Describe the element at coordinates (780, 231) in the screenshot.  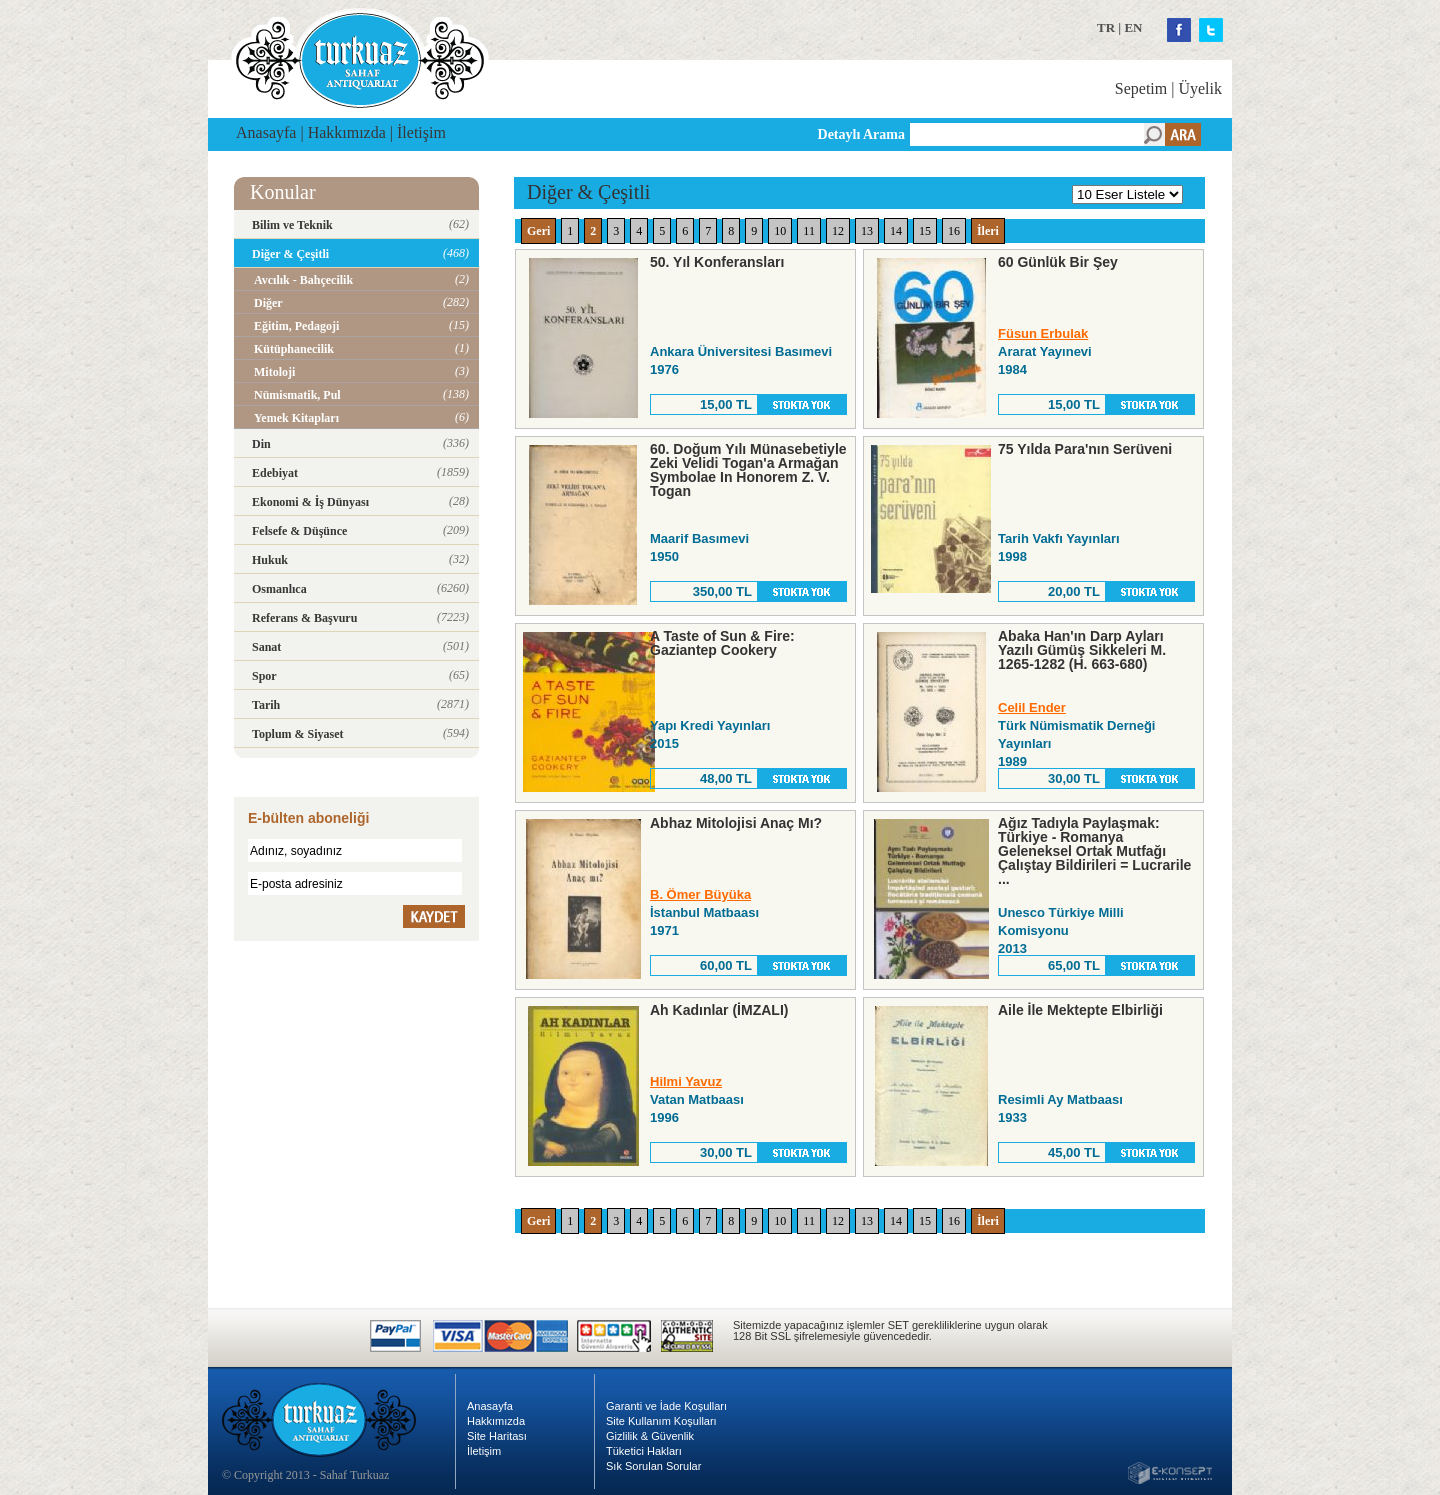
I see `10` at that location.